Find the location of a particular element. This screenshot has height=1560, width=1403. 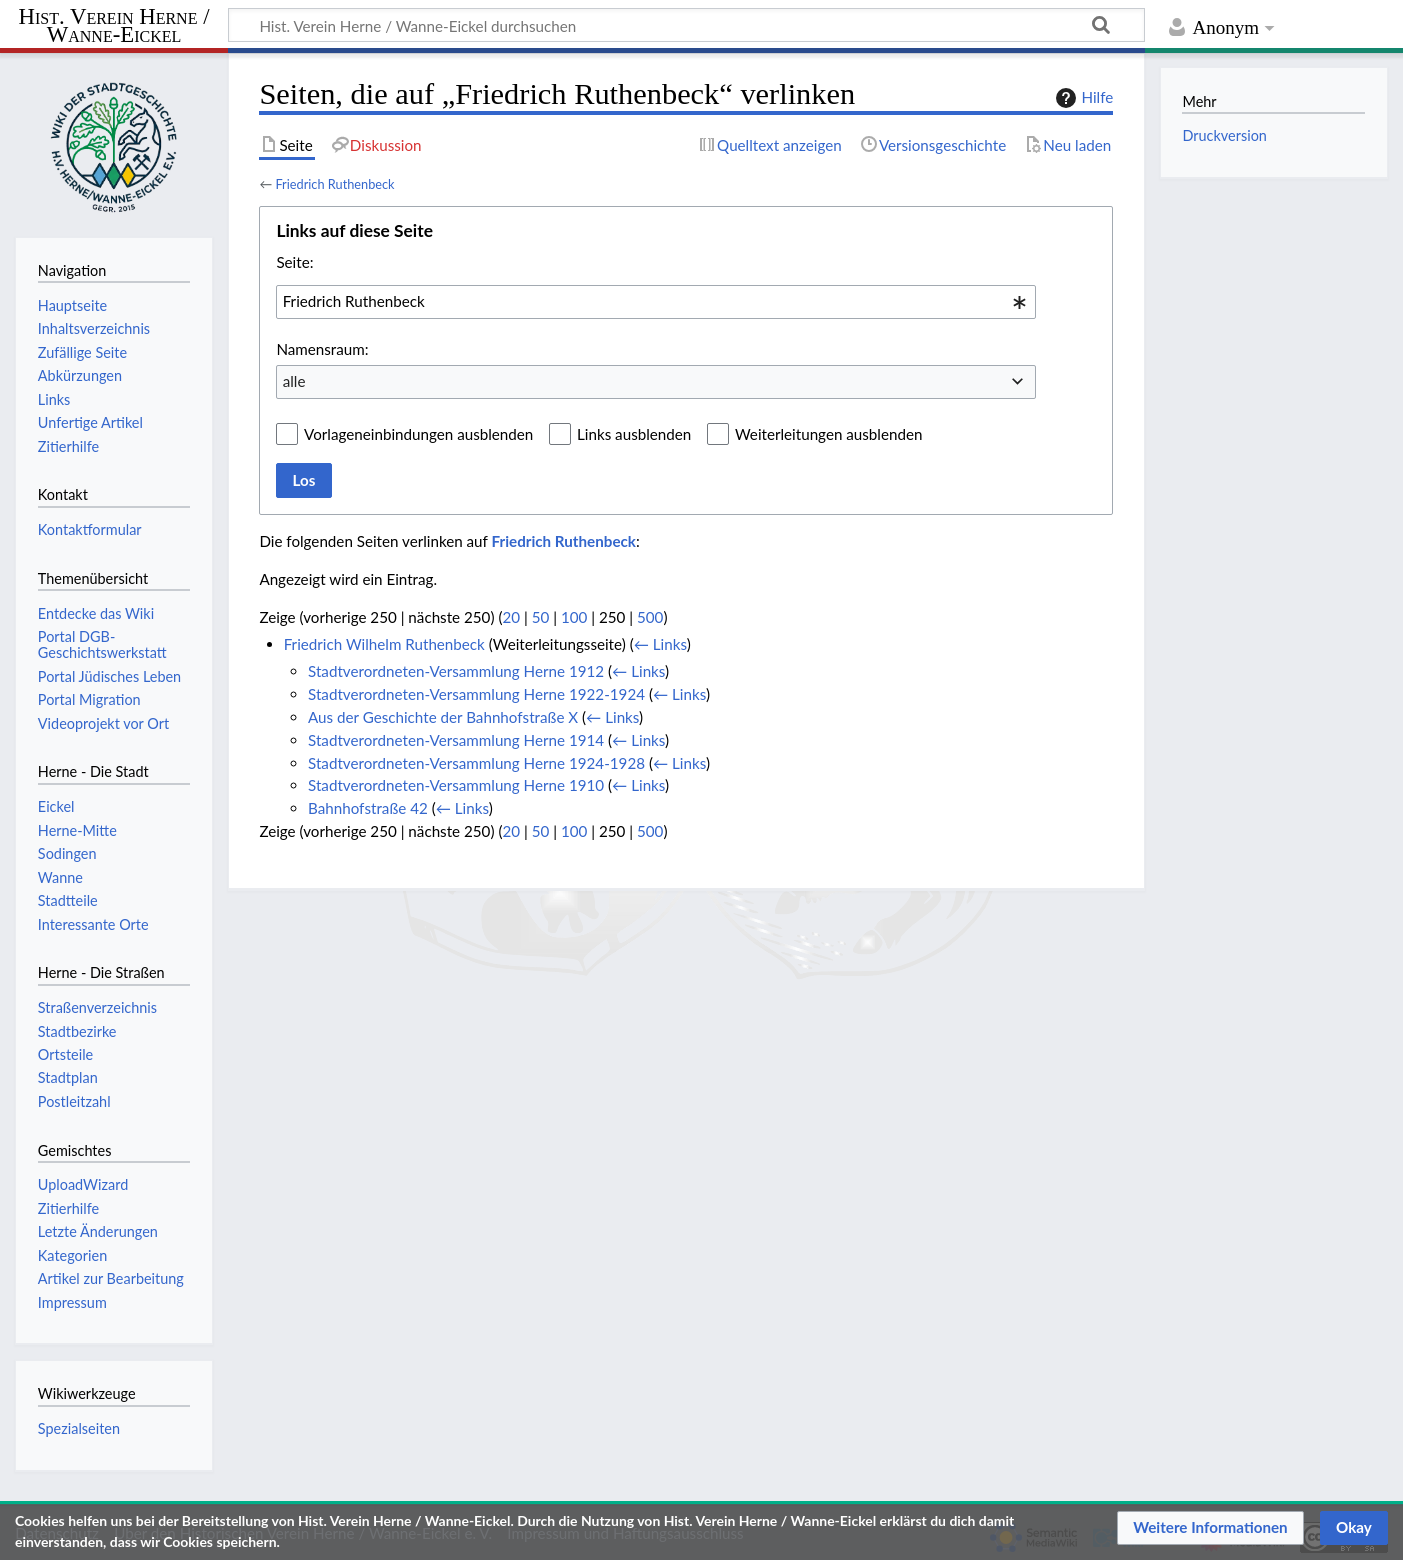

Stadtverordneten-Versammlung Herne 1924-1928 is located at coordinates (476, 763).